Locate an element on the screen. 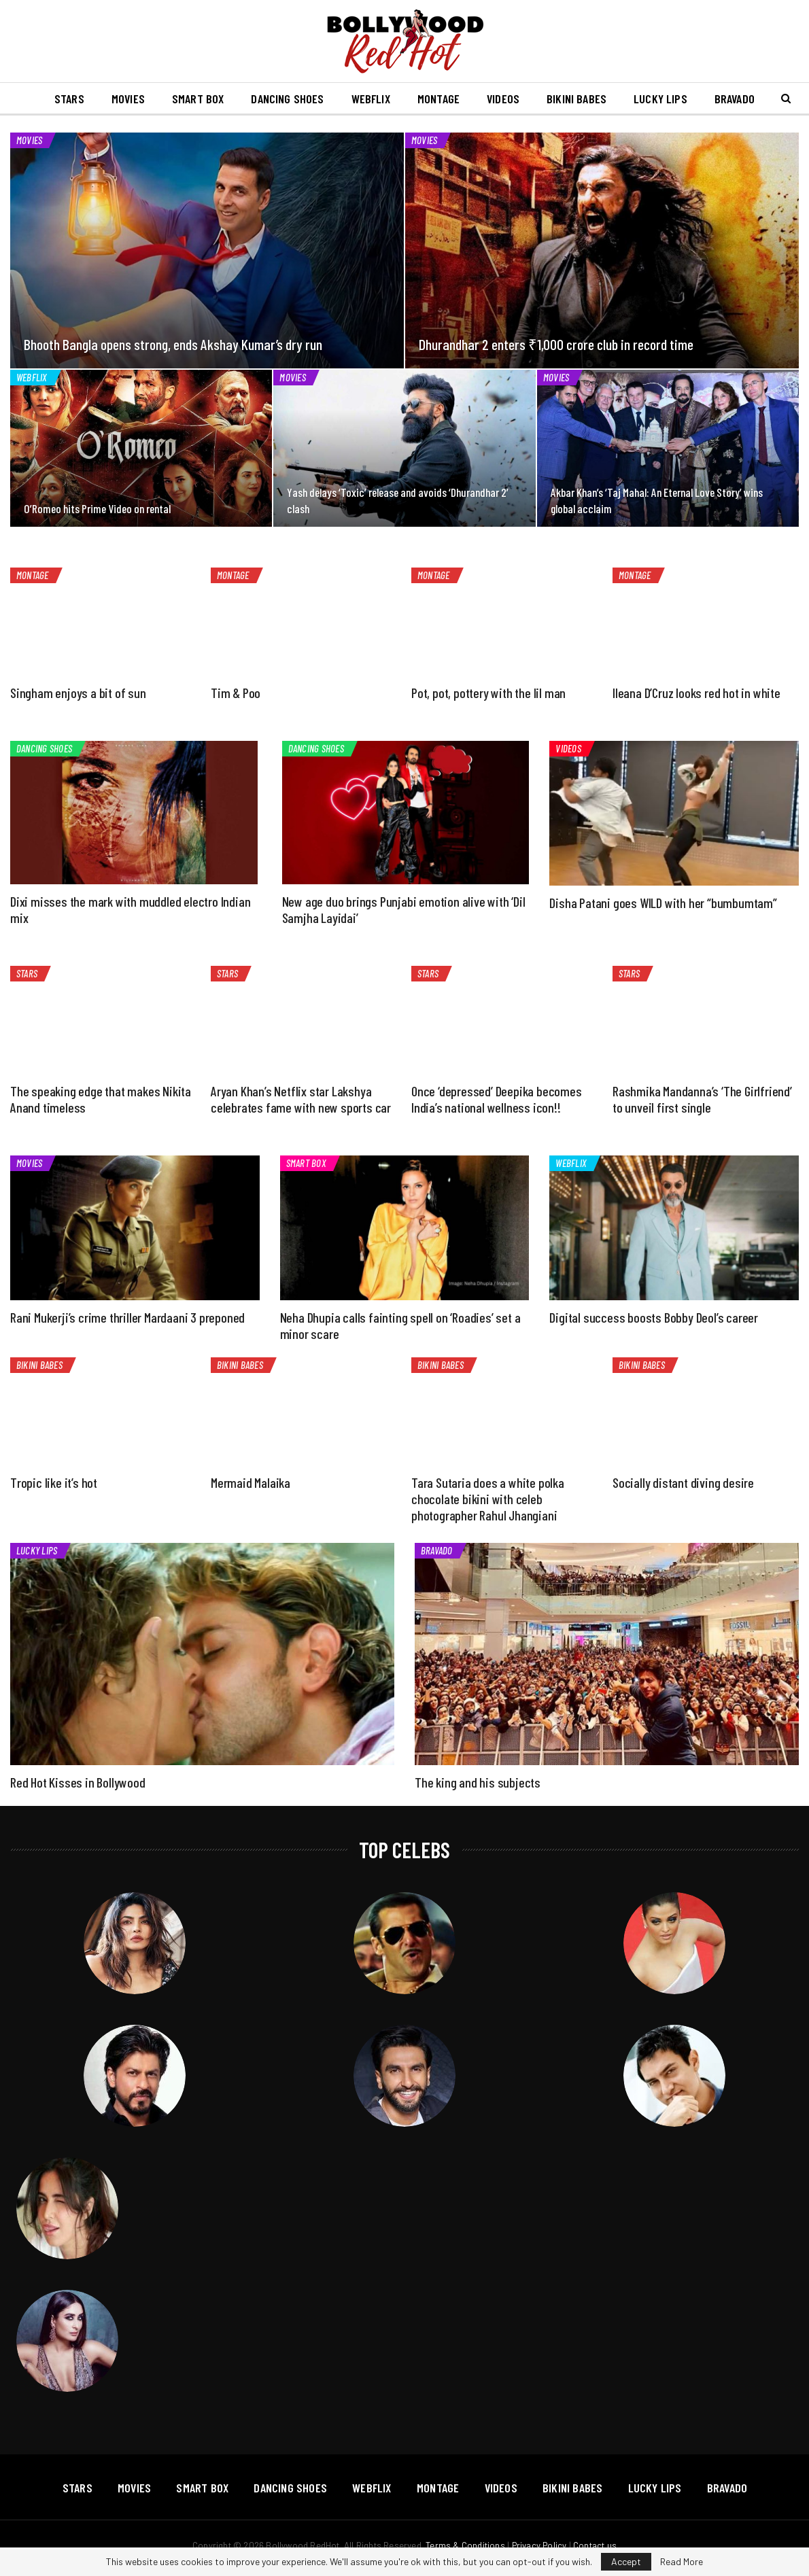 The image size is (809, 2576). Movies is located at coordinates (155, 98).